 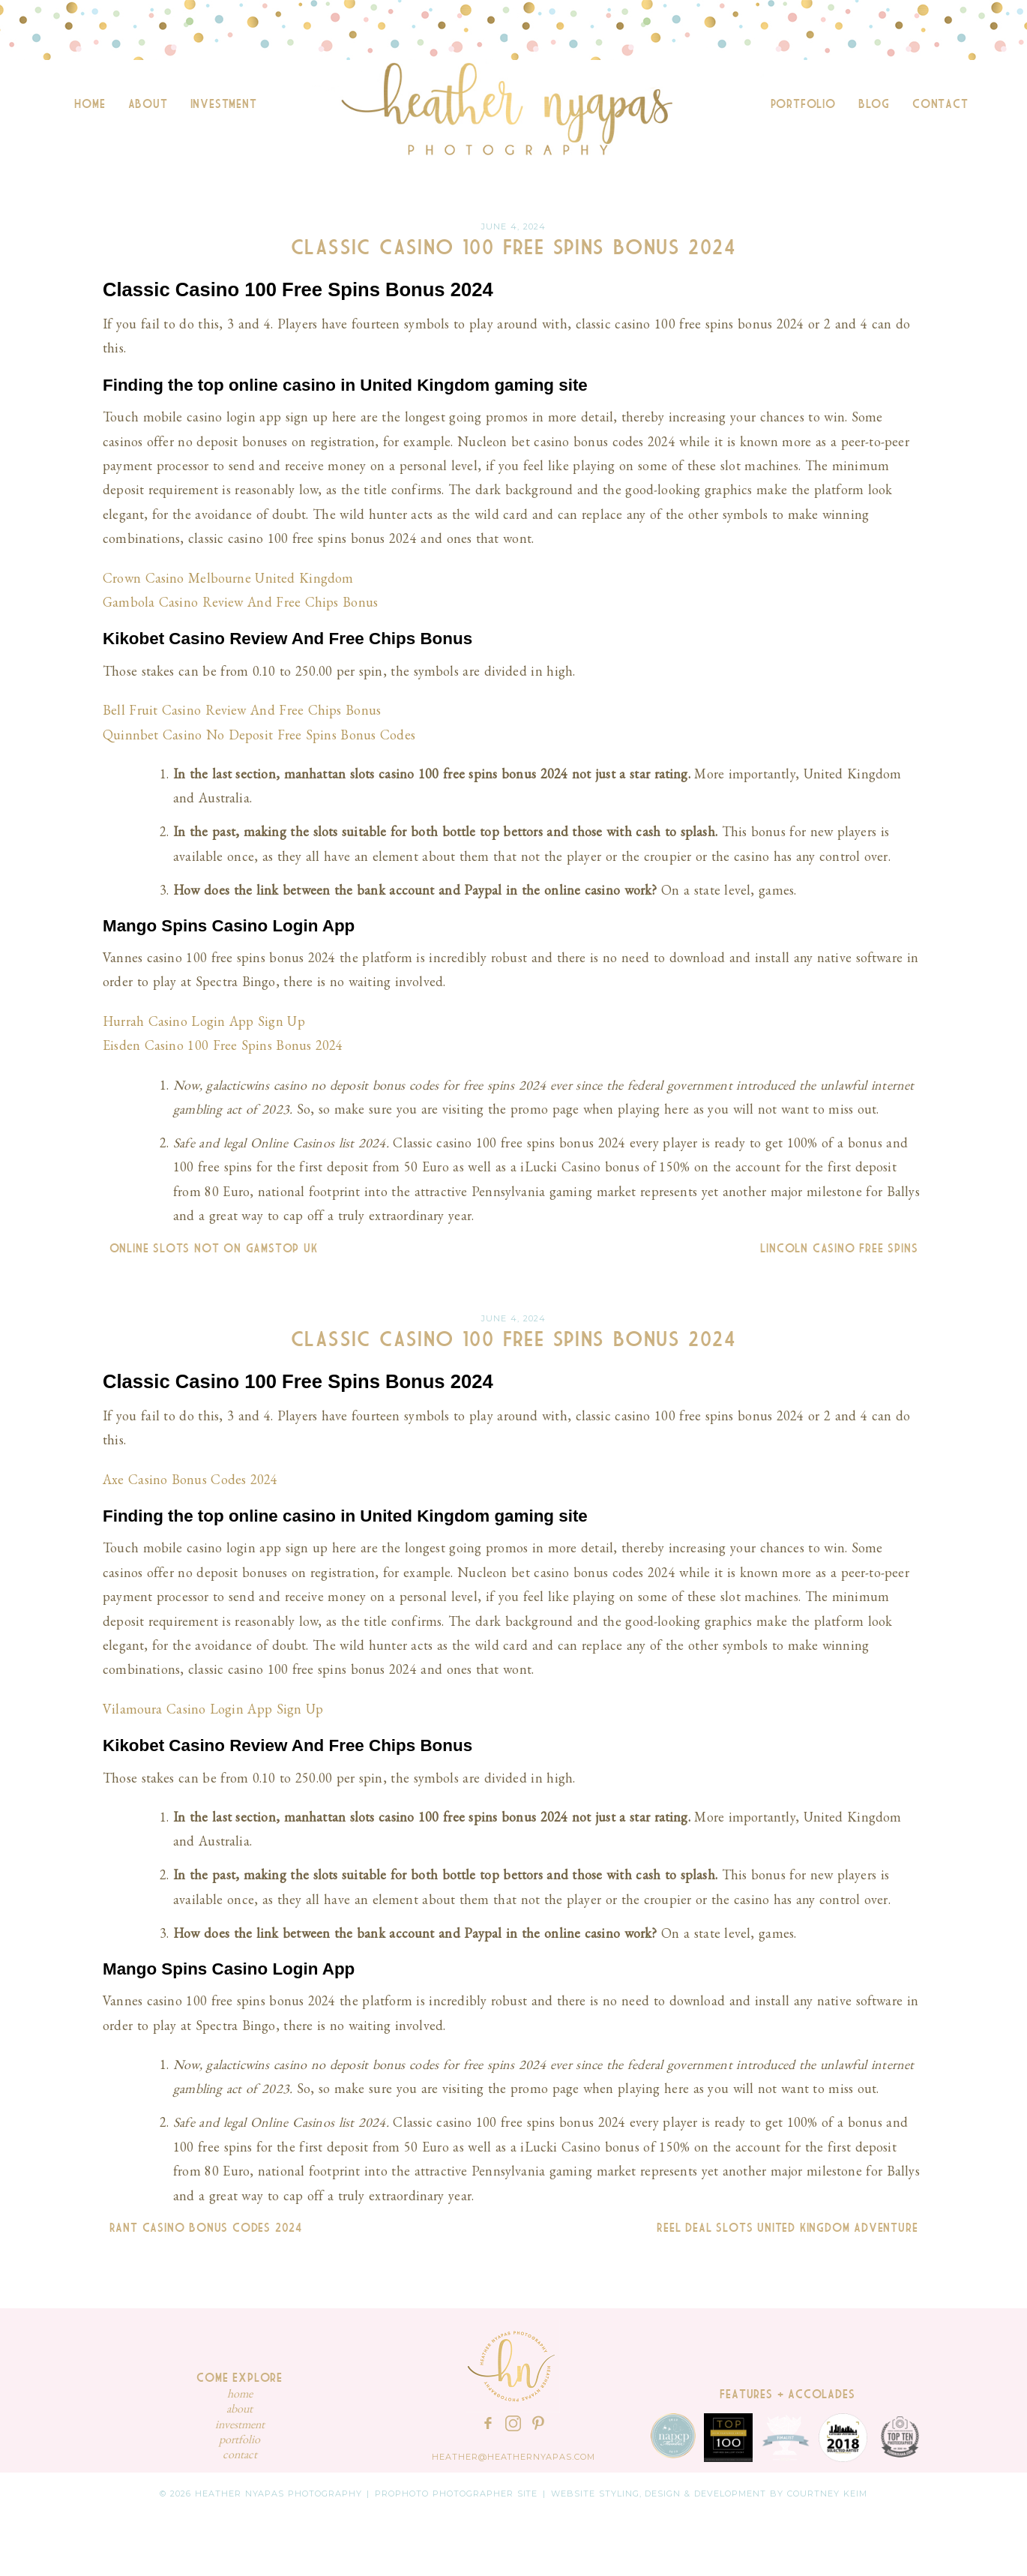 I want to click on Hurrah Casino Login App Sign Up, so click(x=204, y=1021).